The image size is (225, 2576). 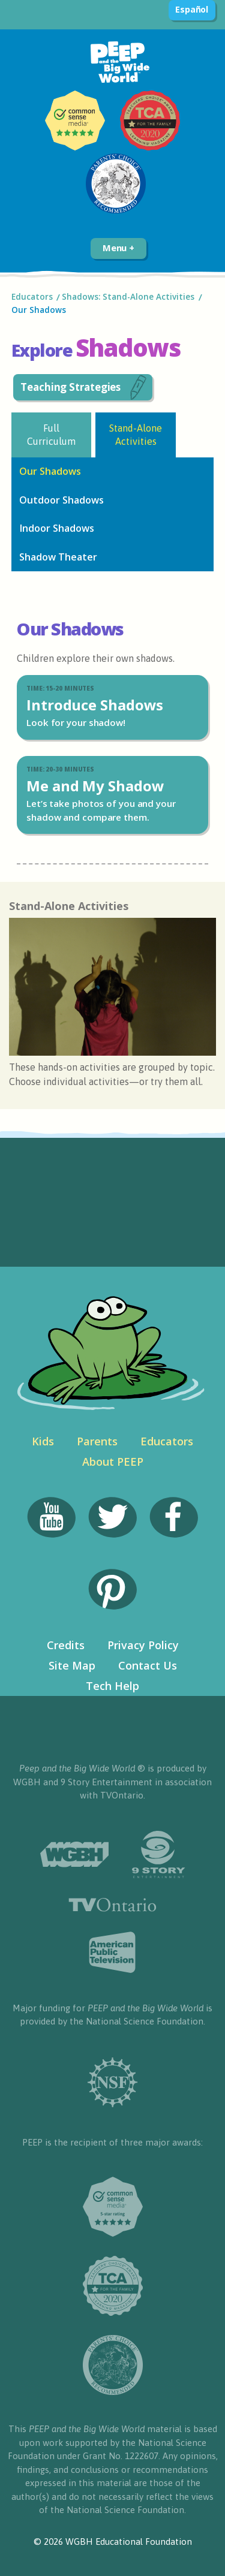 I want to click on Site Map, so click(x=72, y=1665).